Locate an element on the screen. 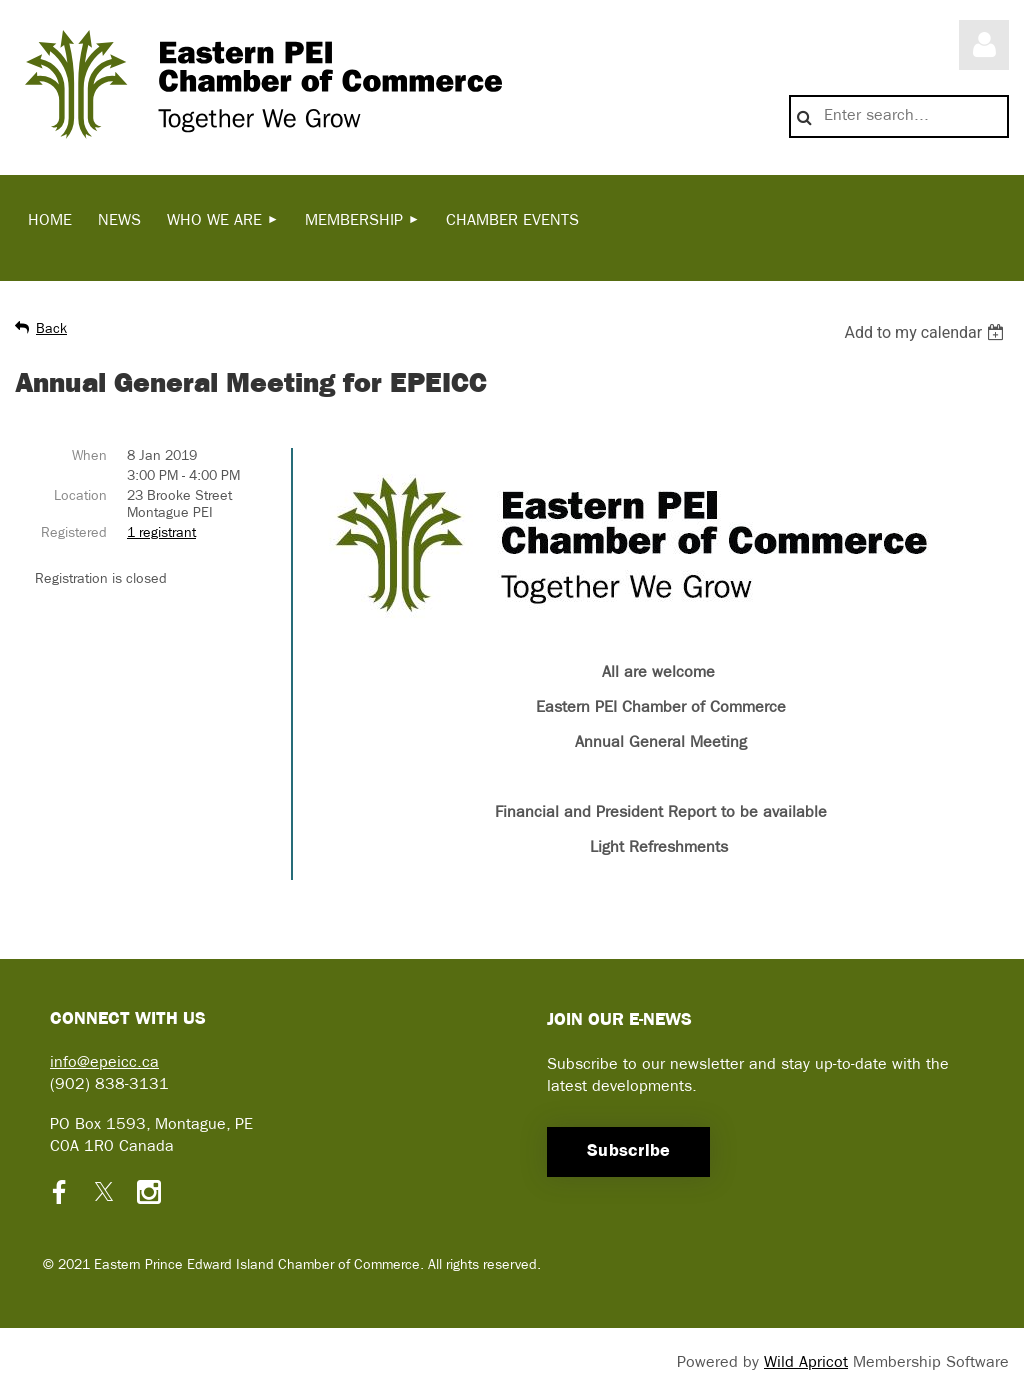  [listbox] is located at coordinates (926, 332).